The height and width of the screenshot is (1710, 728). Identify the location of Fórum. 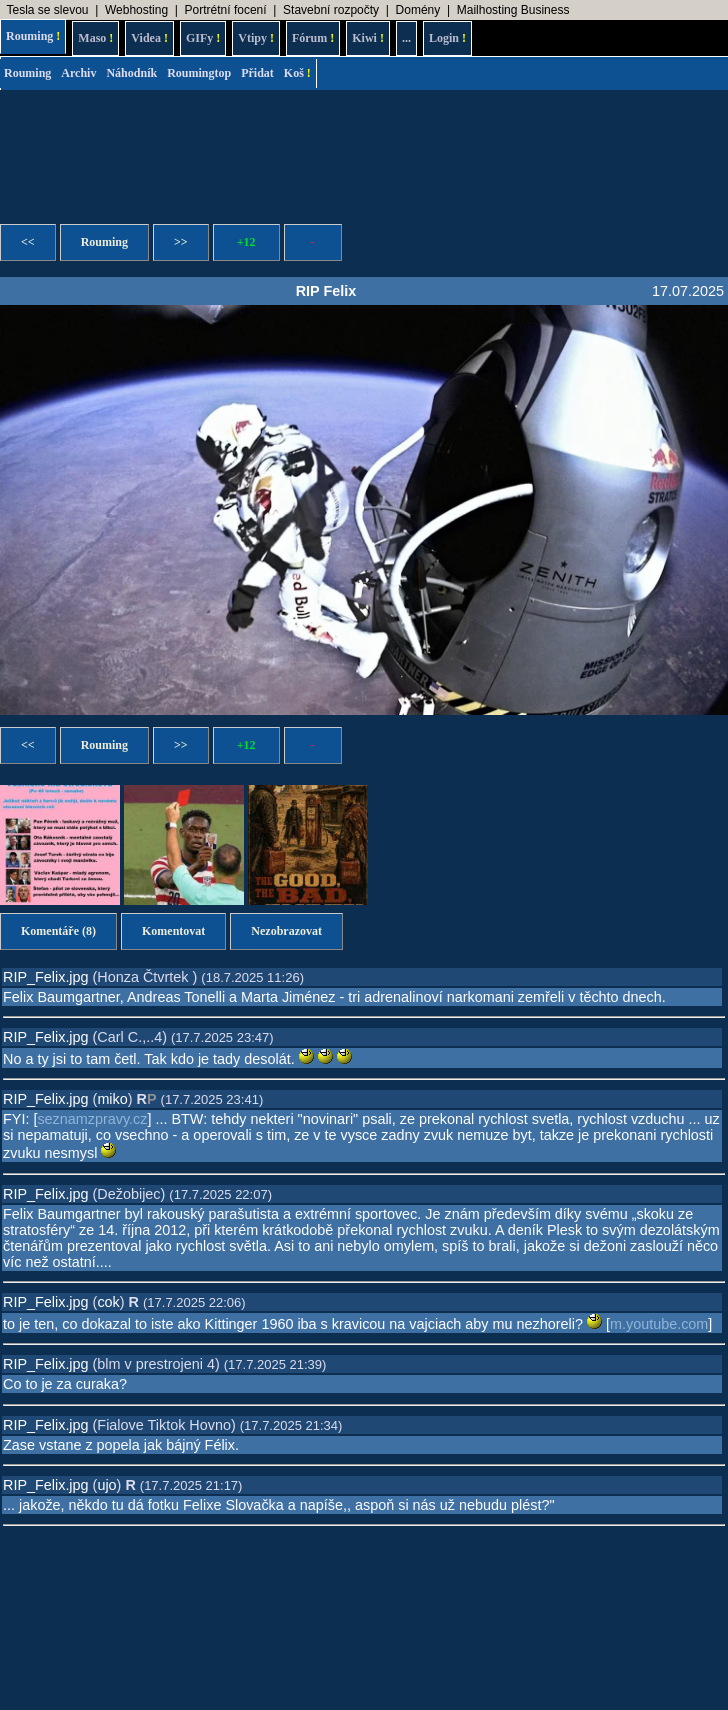
(313, 38).